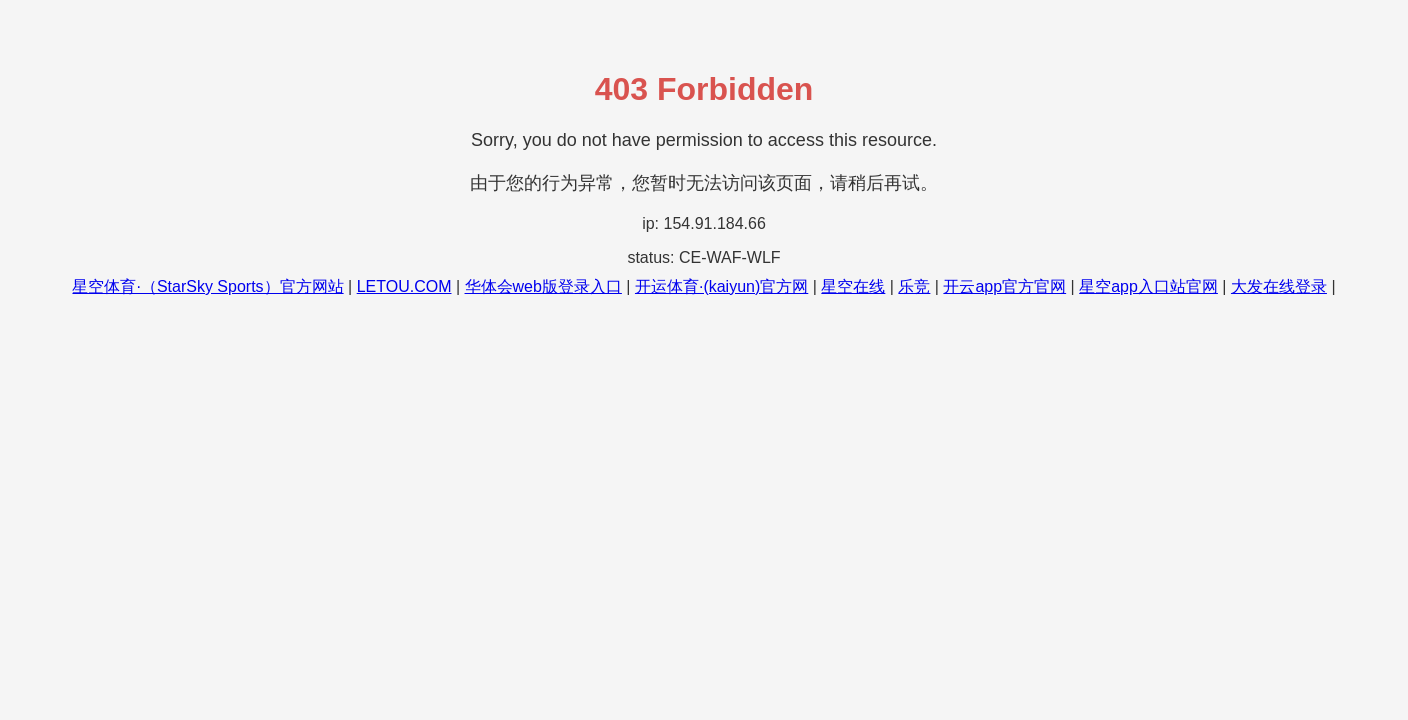 This screenshot has width=1408, height=720. What do you see at coordinates (1279, 286) in the screenshot?
I see `大发在线登录` at bounding box center [1279, 286].